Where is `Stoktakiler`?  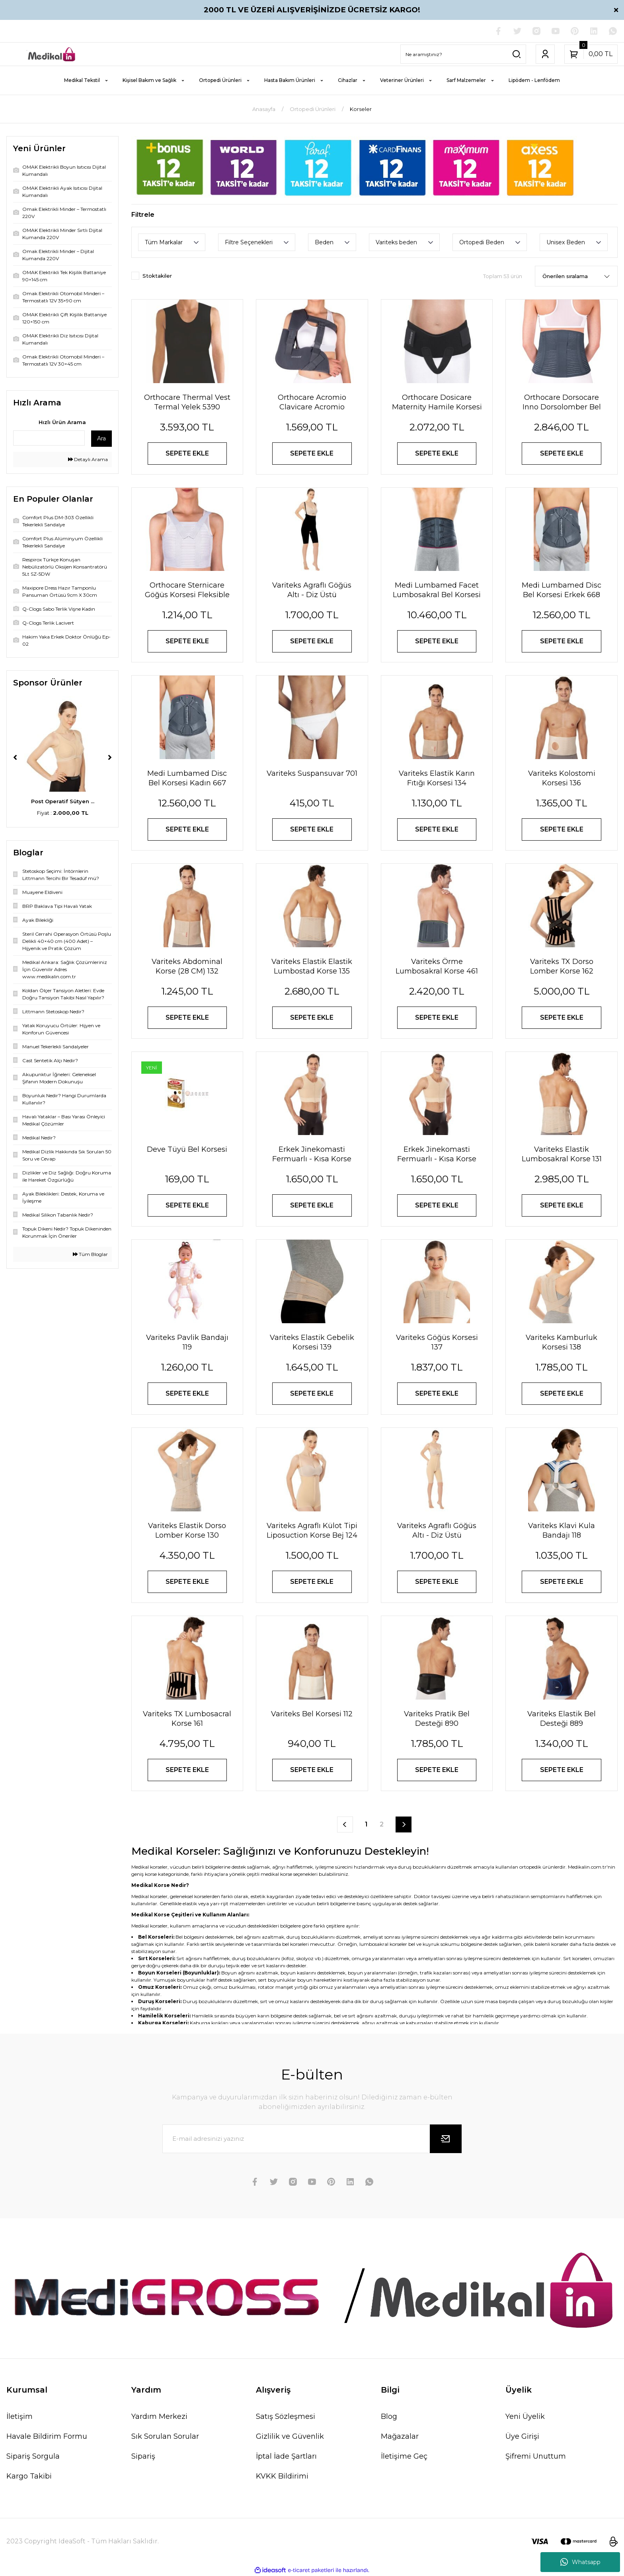
Stoktakiler is located at coordinates (157, 276).